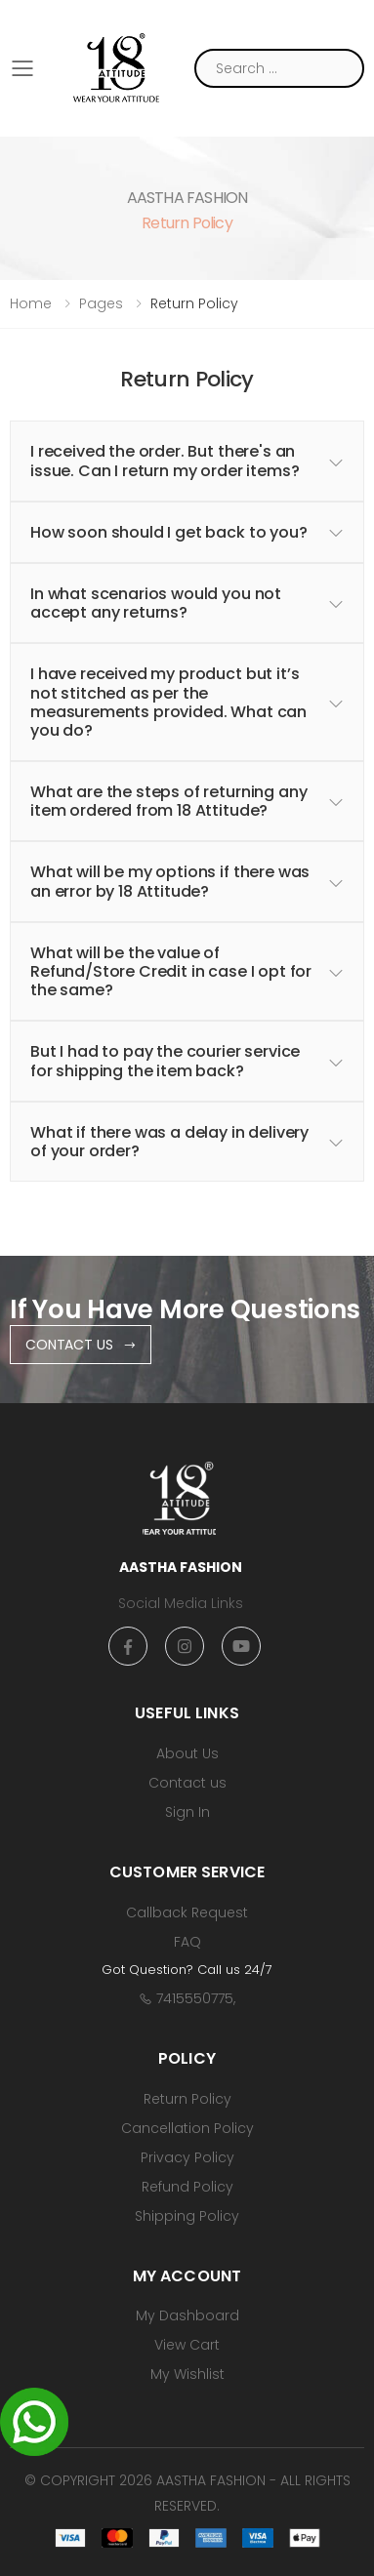  What do you see at coordinates (169, 1141) in the screenshot?
I see `What if there was a delay in delivery of your order? [button]` at bounding box center [169, 1141].